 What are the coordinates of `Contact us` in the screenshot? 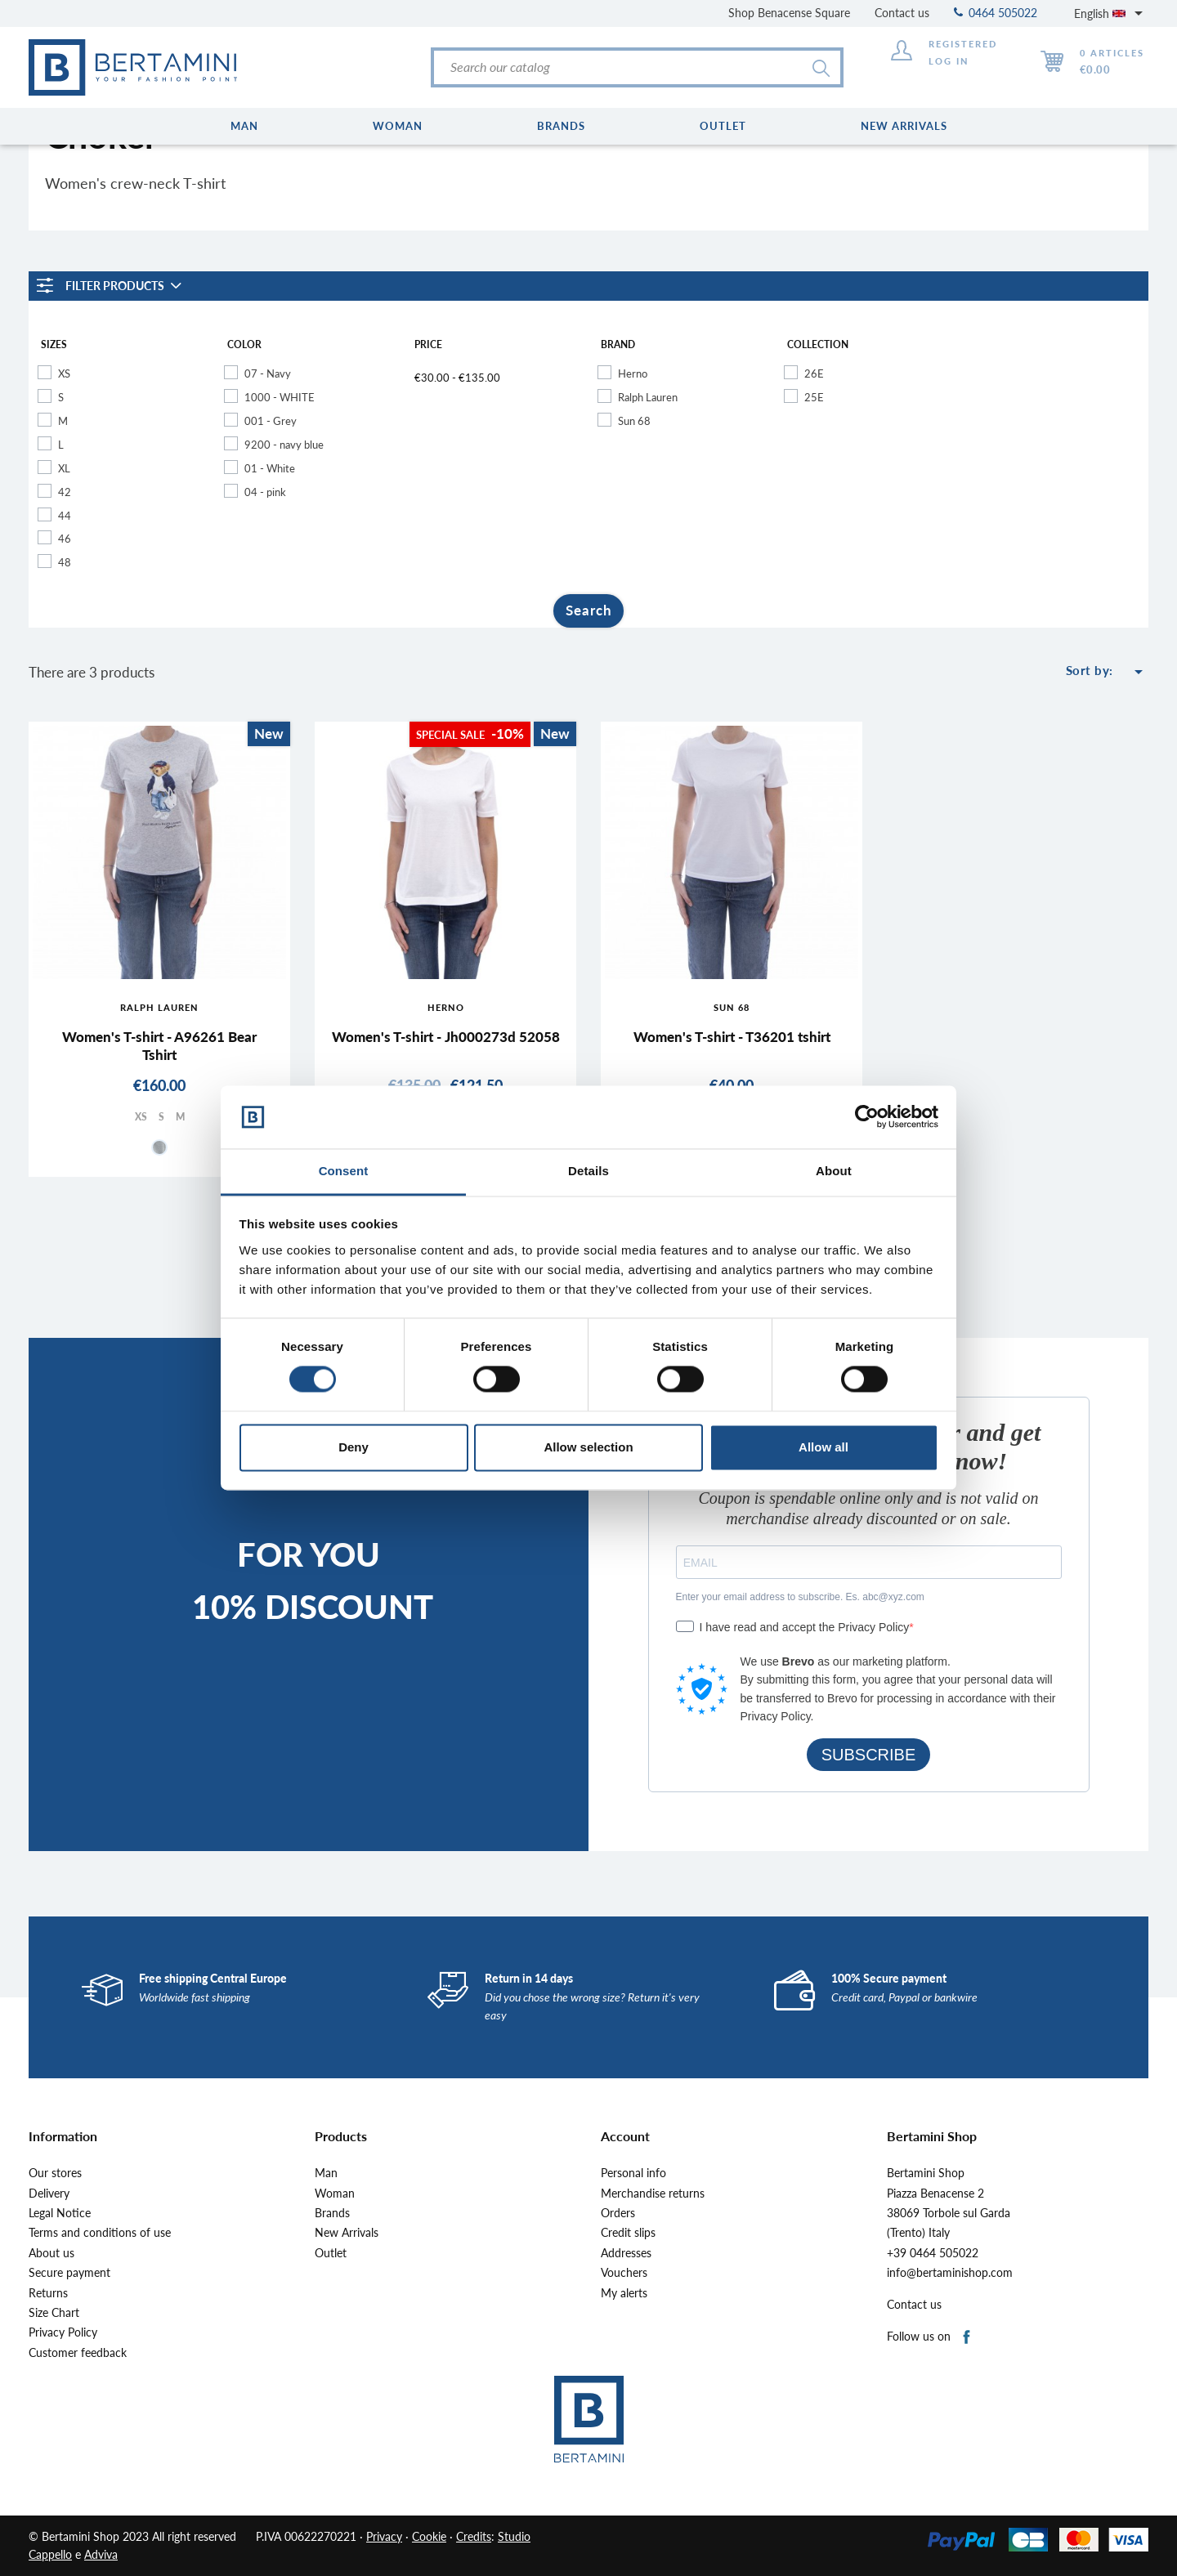 It's located at (902, 13).